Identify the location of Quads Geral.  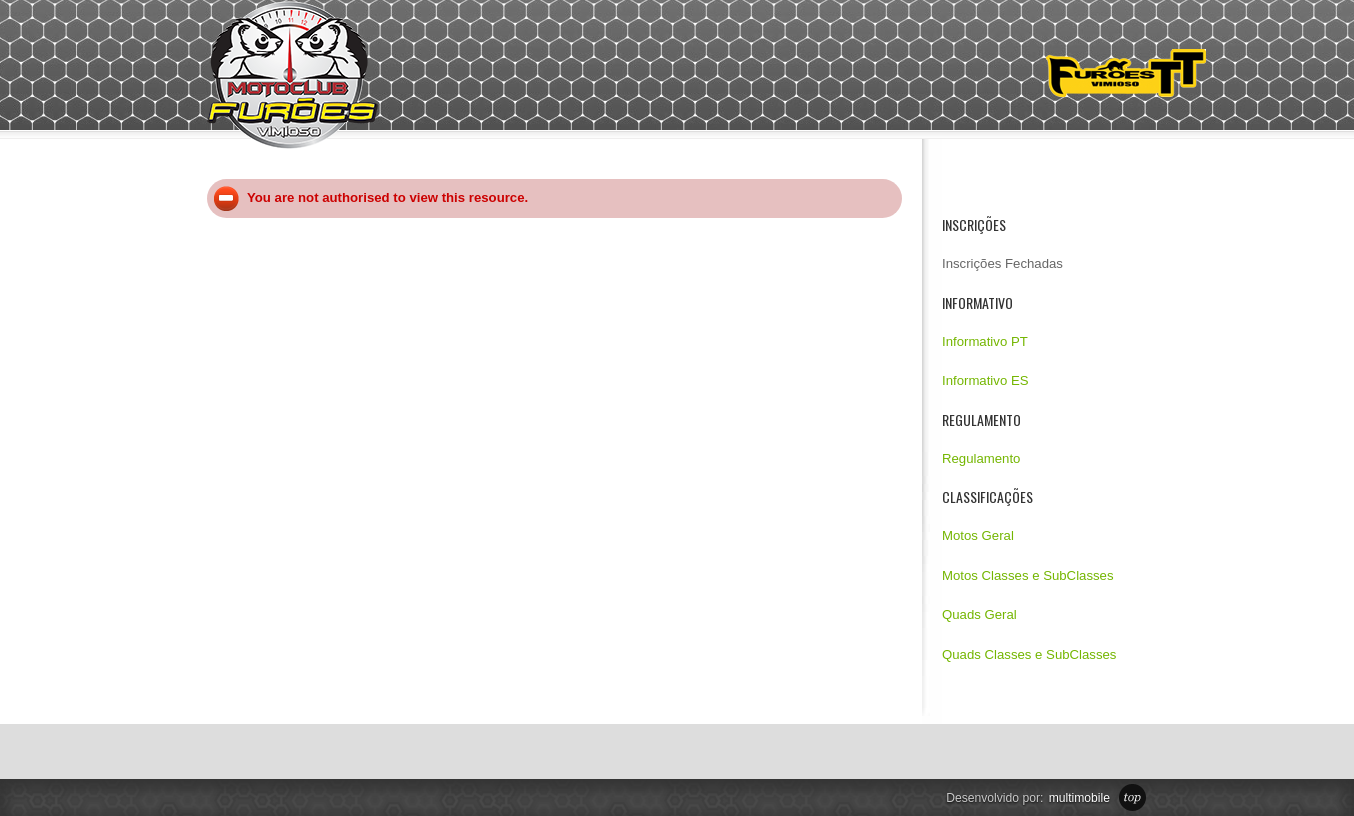
(979, 614).